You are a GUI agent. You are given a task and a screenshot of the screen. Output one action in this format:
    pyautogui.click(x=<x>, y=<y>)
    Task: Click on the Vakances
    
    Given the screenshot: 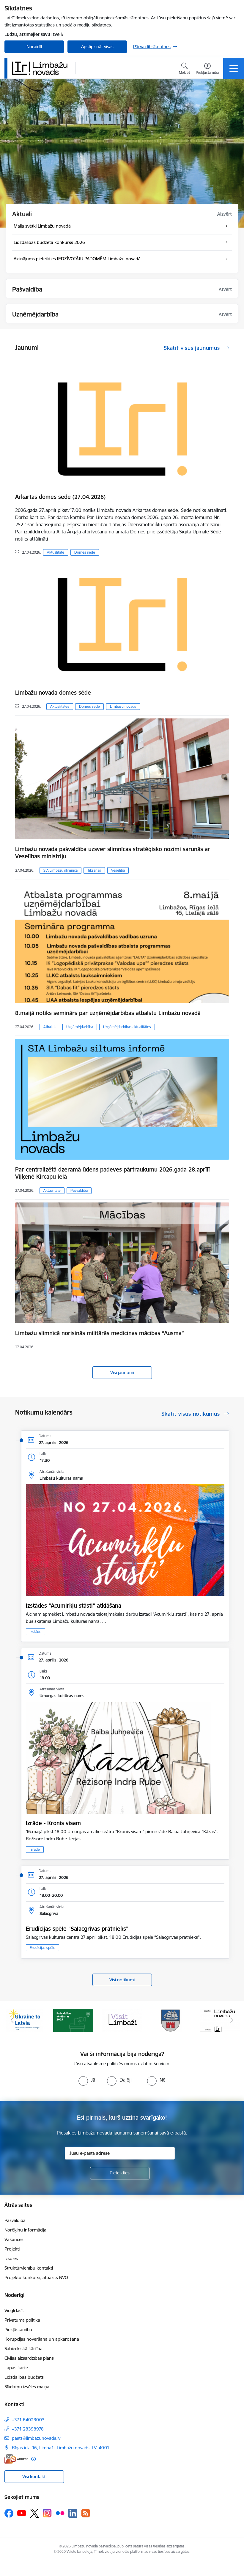 What is the action you would take?
    pyautogui.click(x=13, y=2239)
    